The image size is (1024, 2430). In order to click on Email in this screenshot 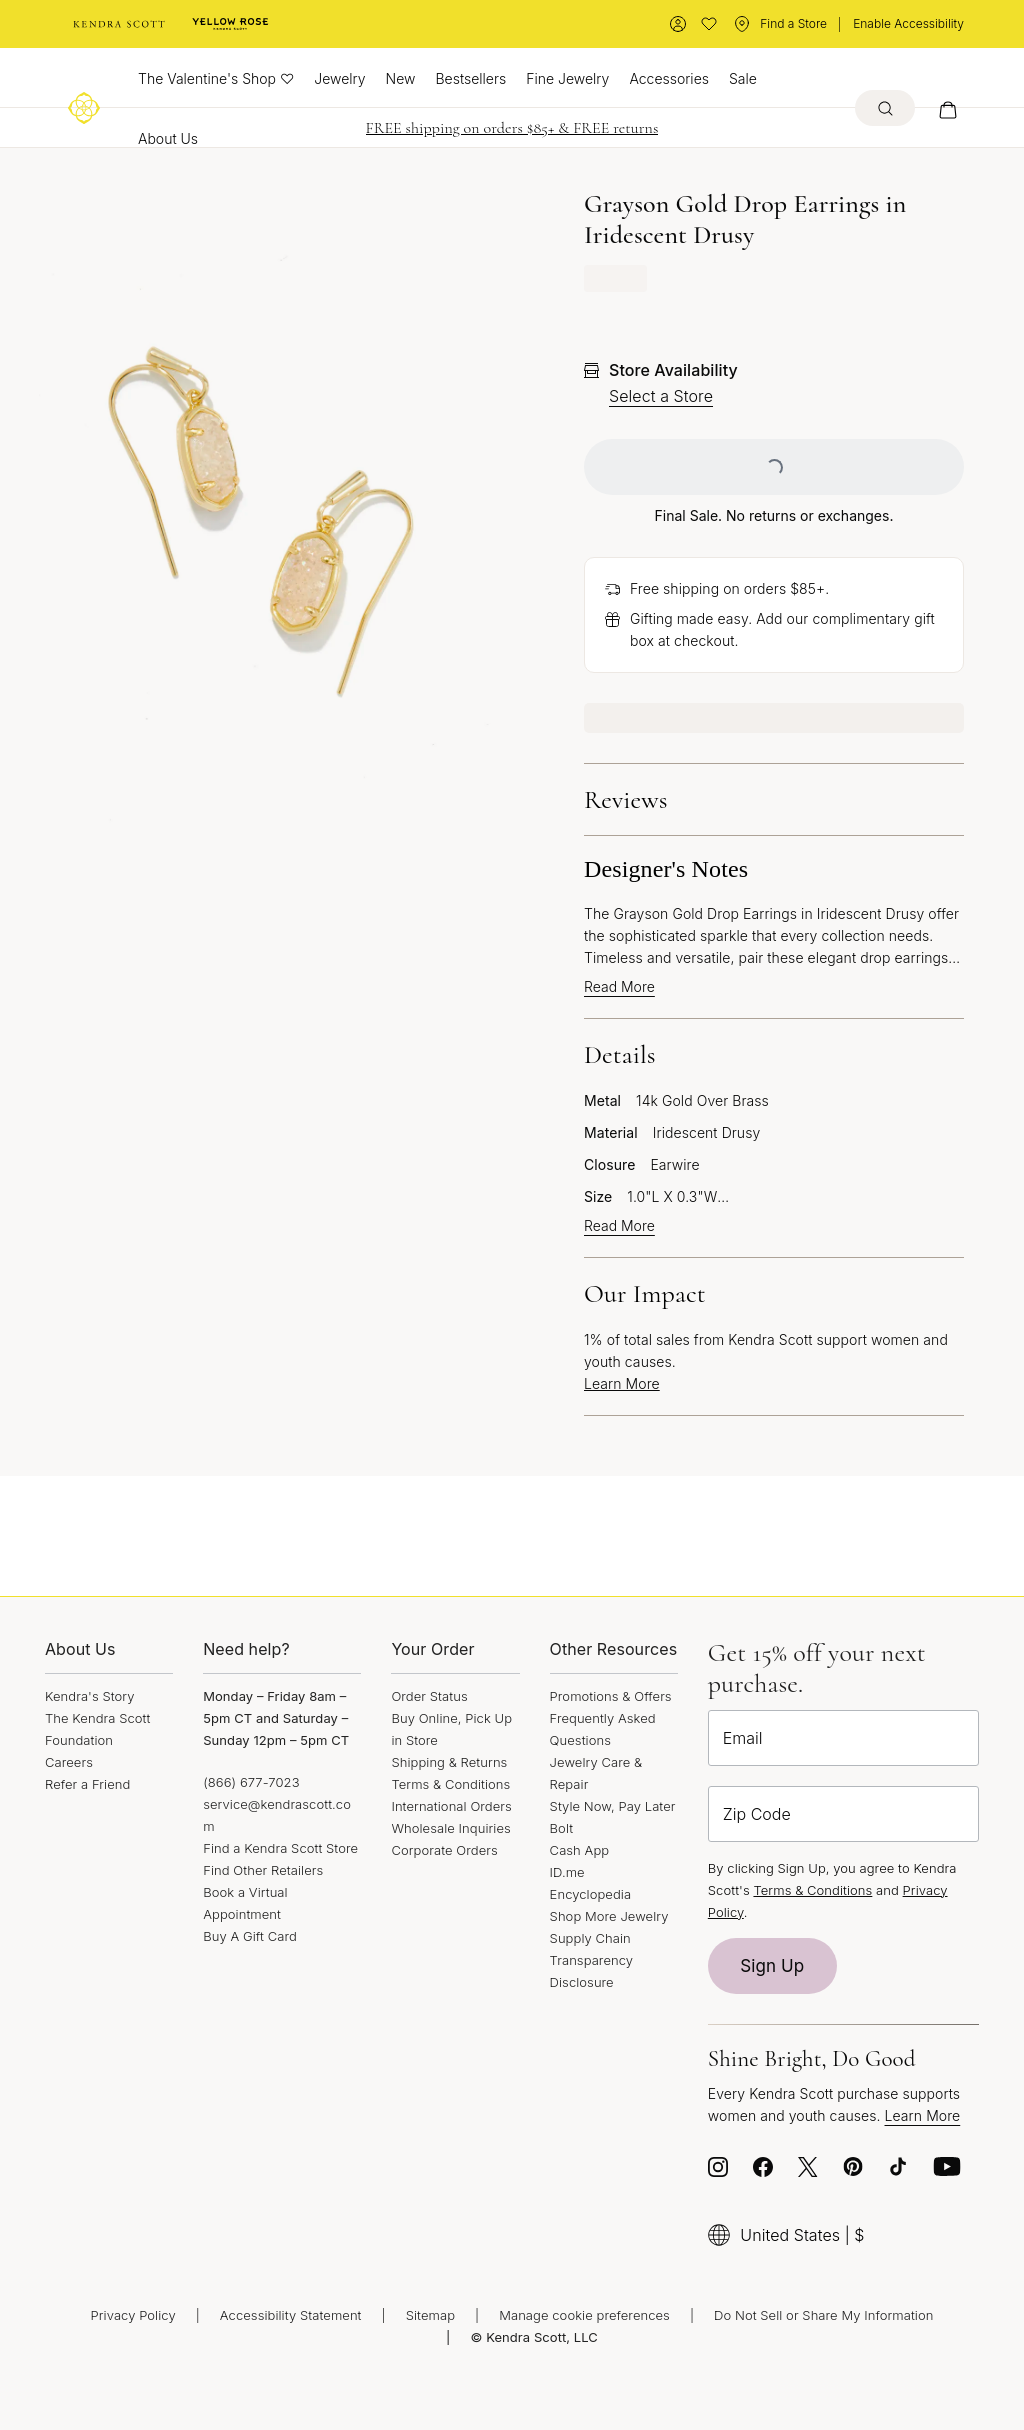, I will do `click(743, 1738)`.